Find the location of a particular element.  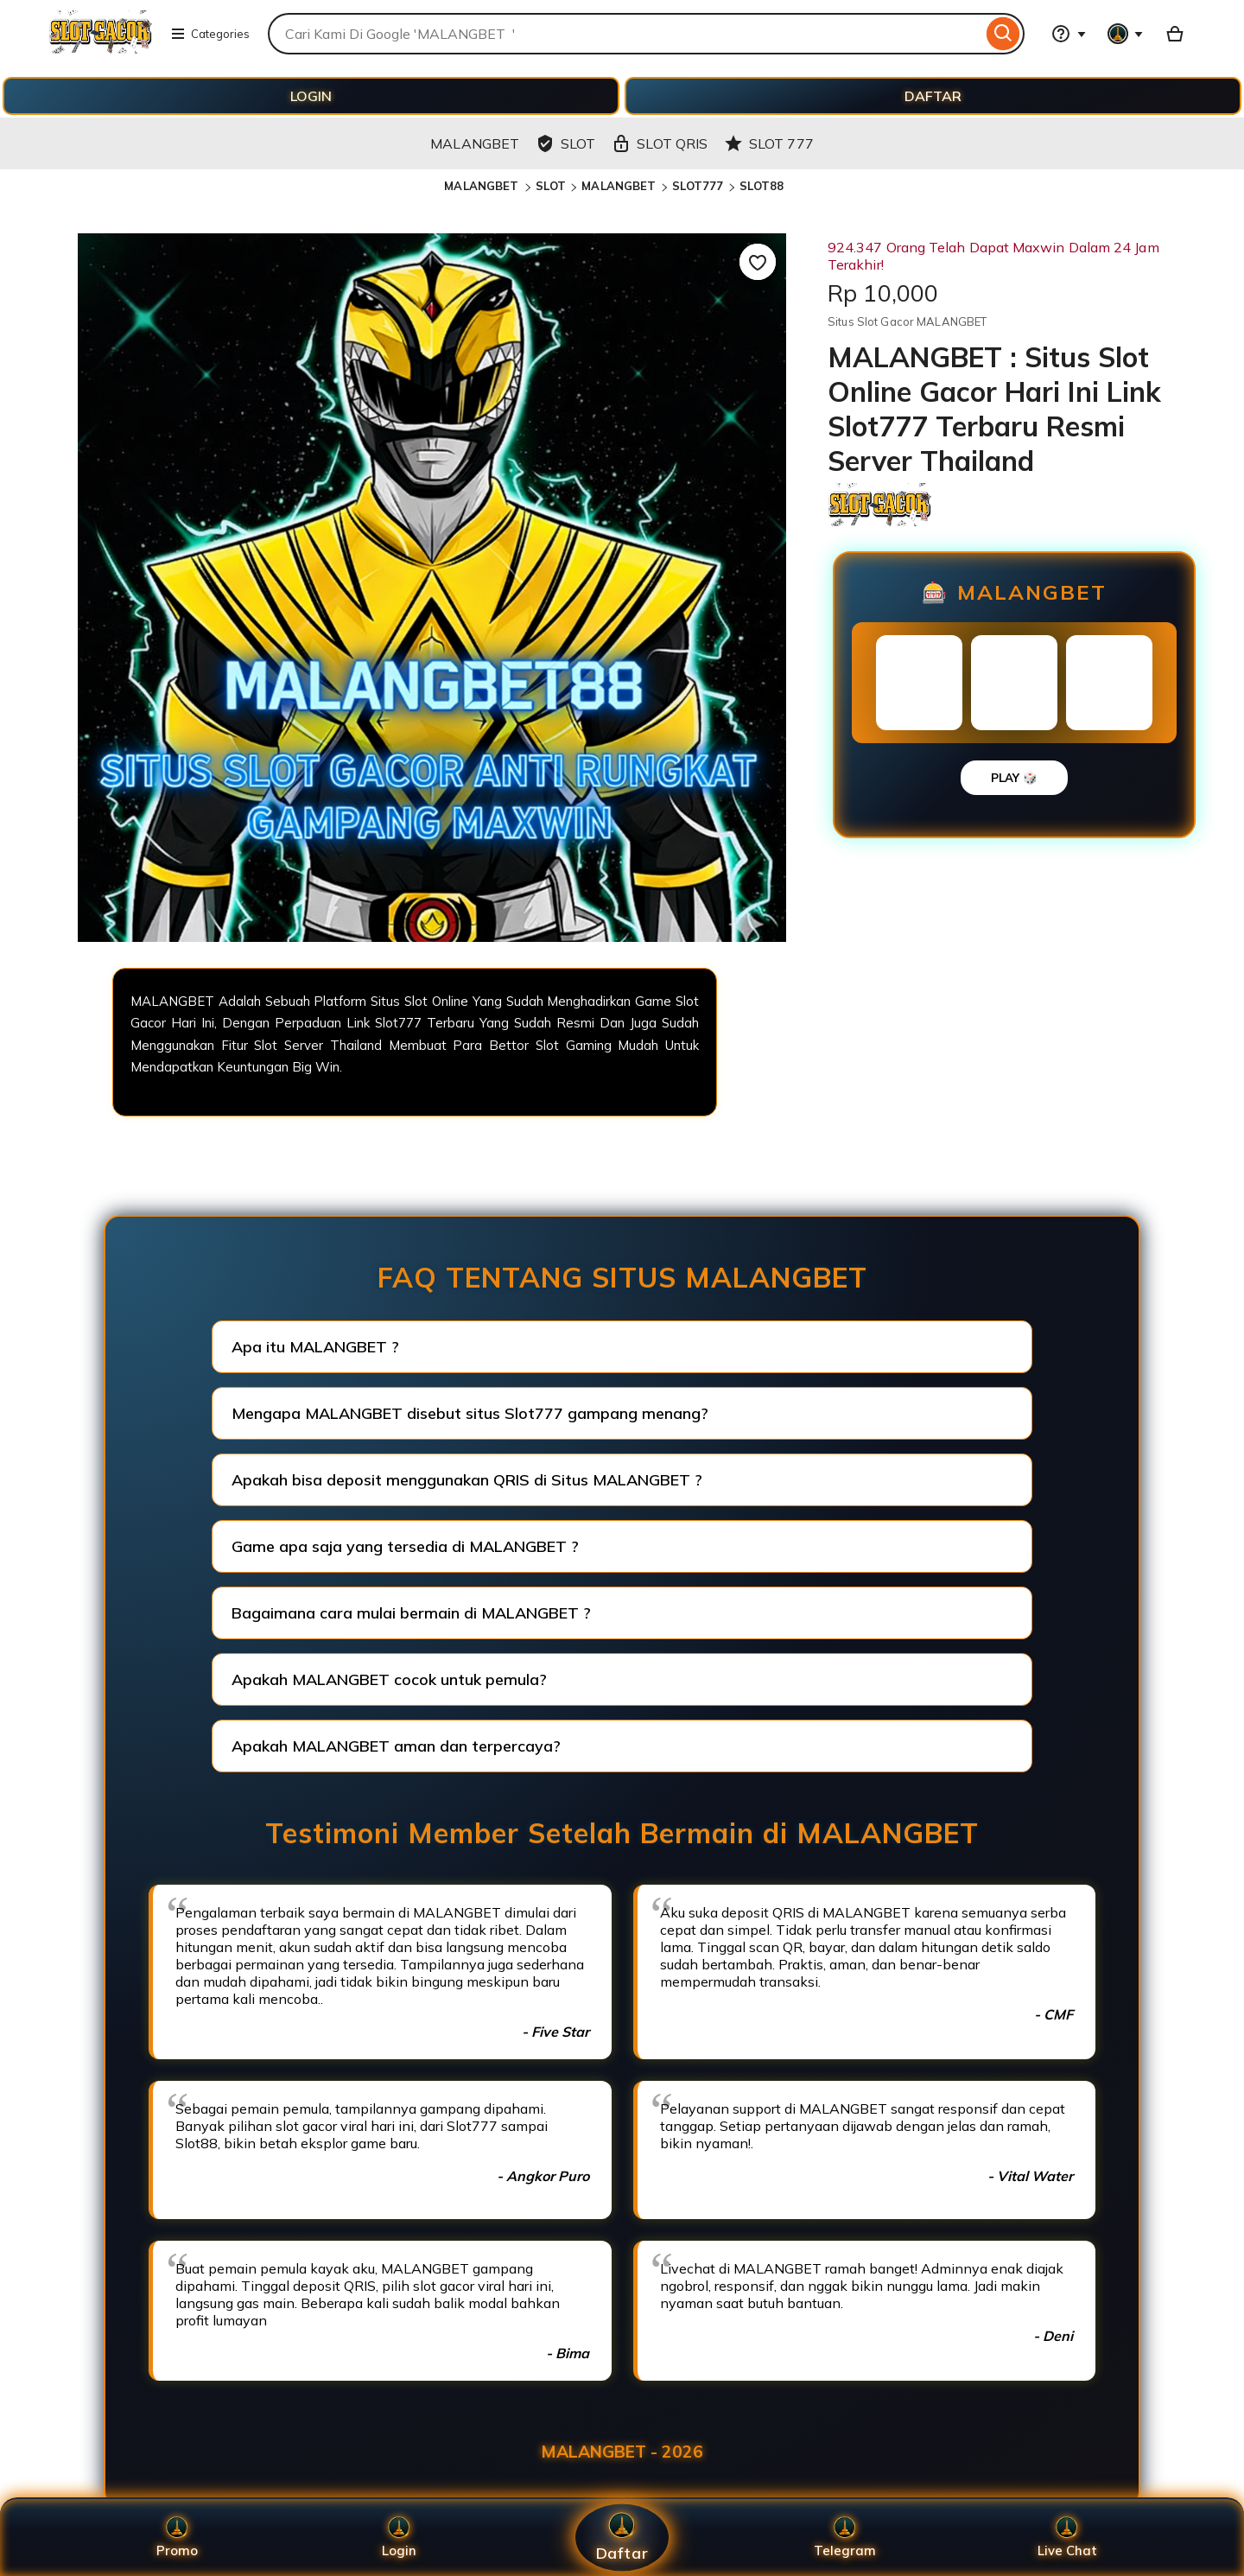

[Basket with 0 items] is located at coordinates (1175, 33).